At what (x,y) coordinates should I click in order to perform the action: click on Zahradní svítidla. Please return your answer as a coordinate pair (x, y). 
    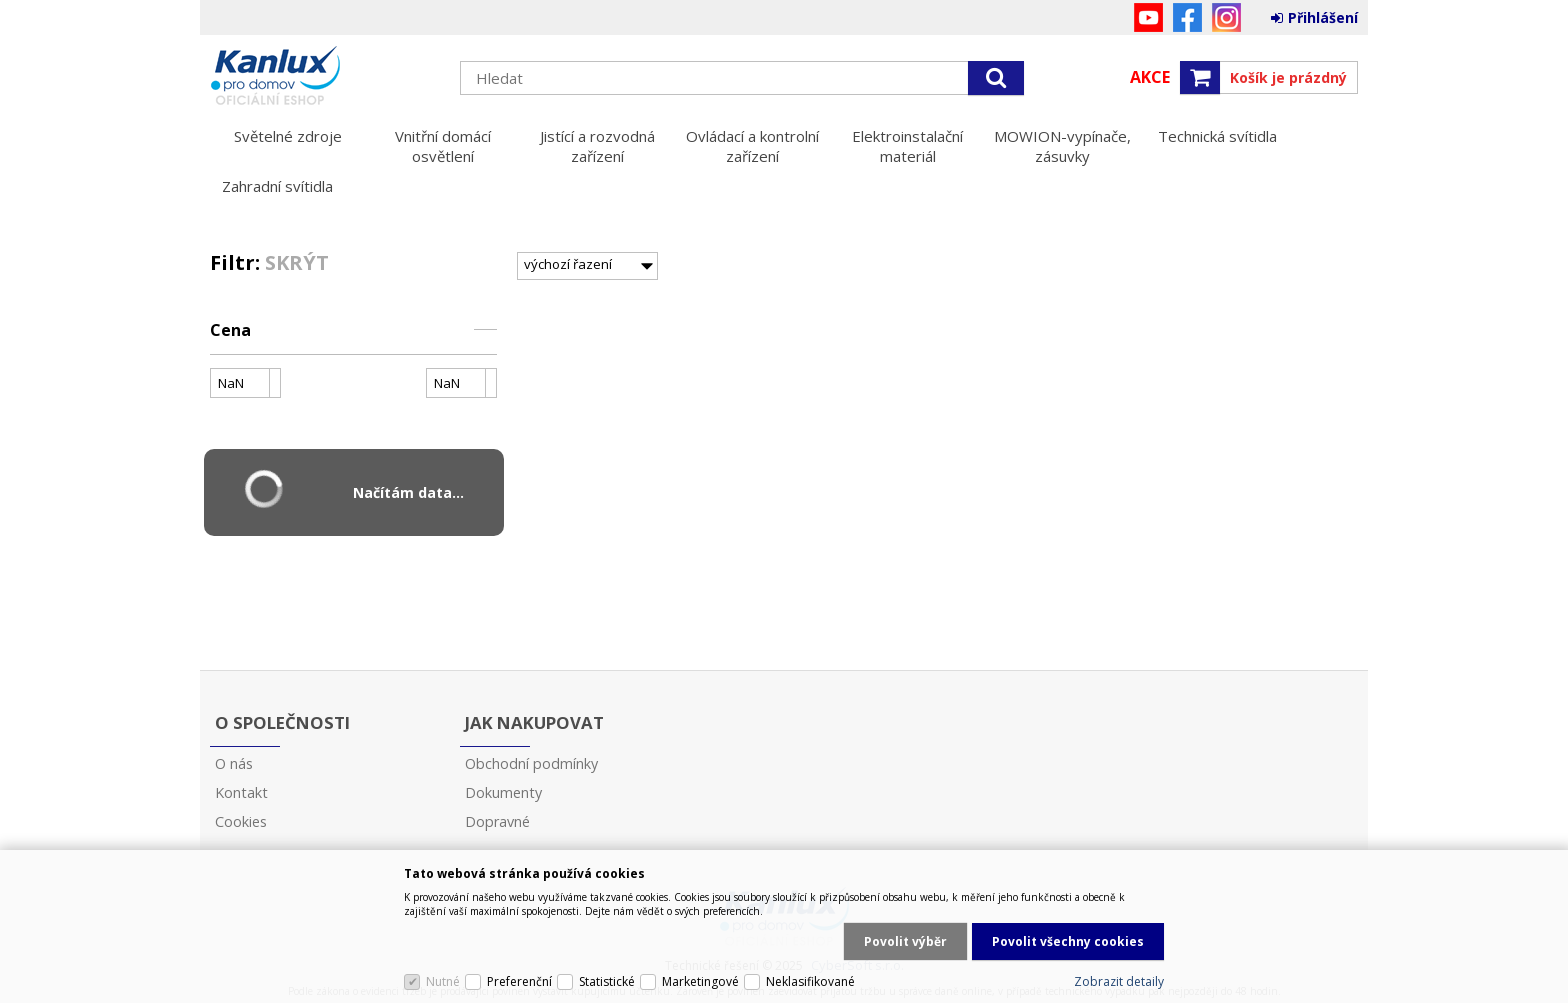
    Looking at the image, I should click on (277, 186).